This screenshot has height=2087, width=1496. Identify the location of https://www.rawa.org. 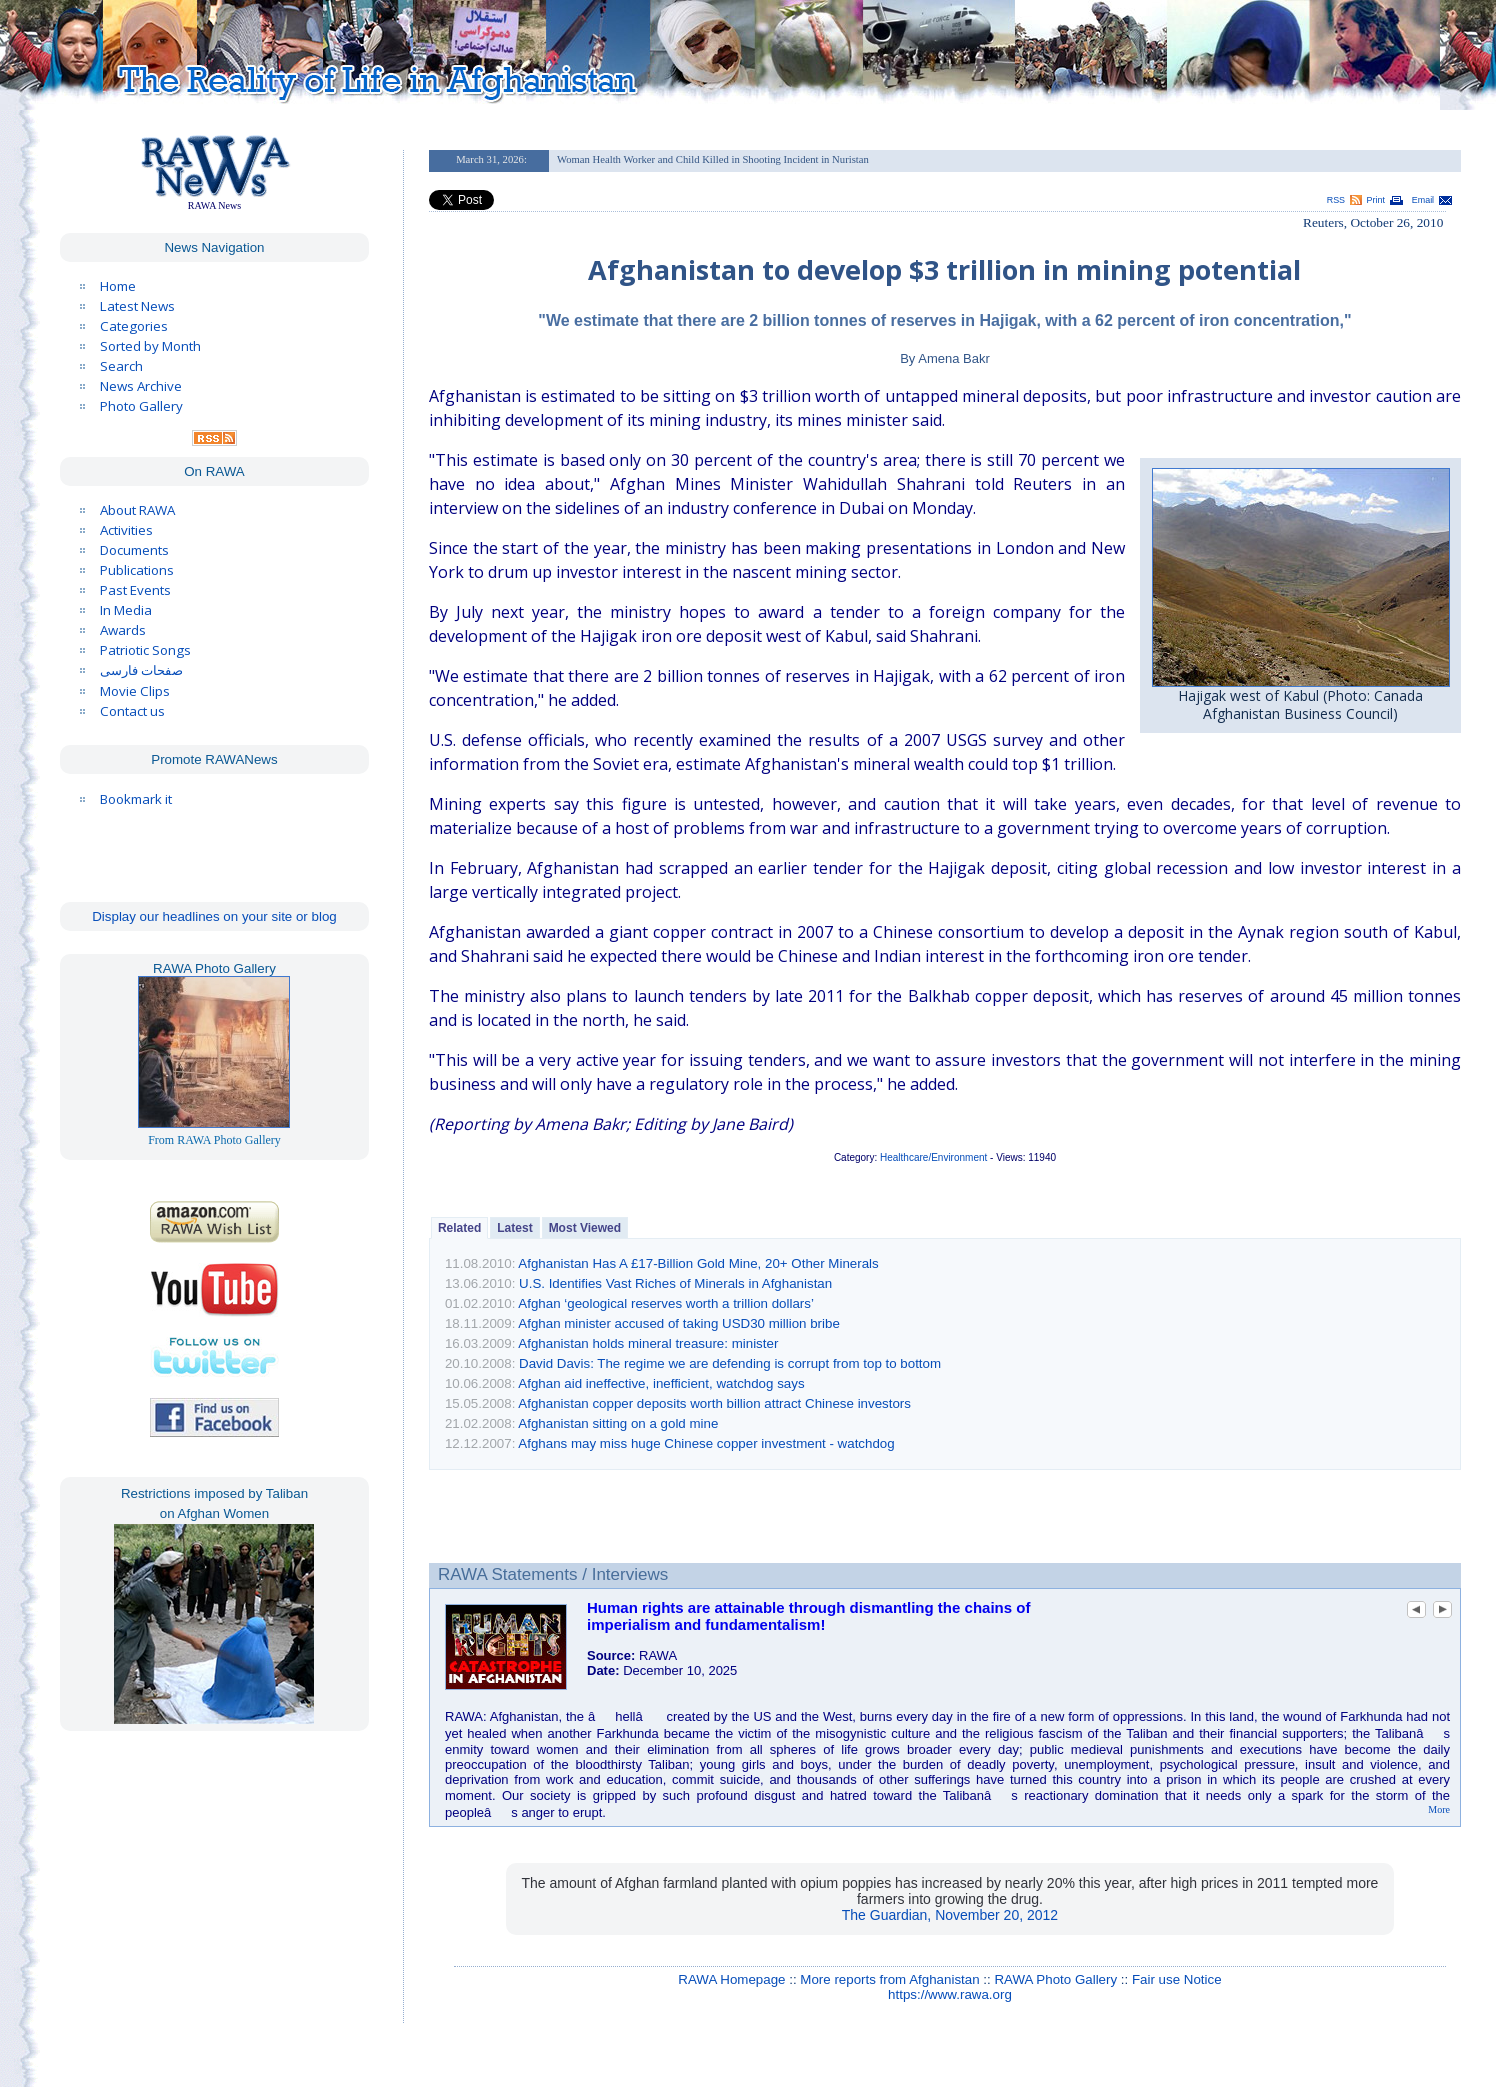
(950, 1994).